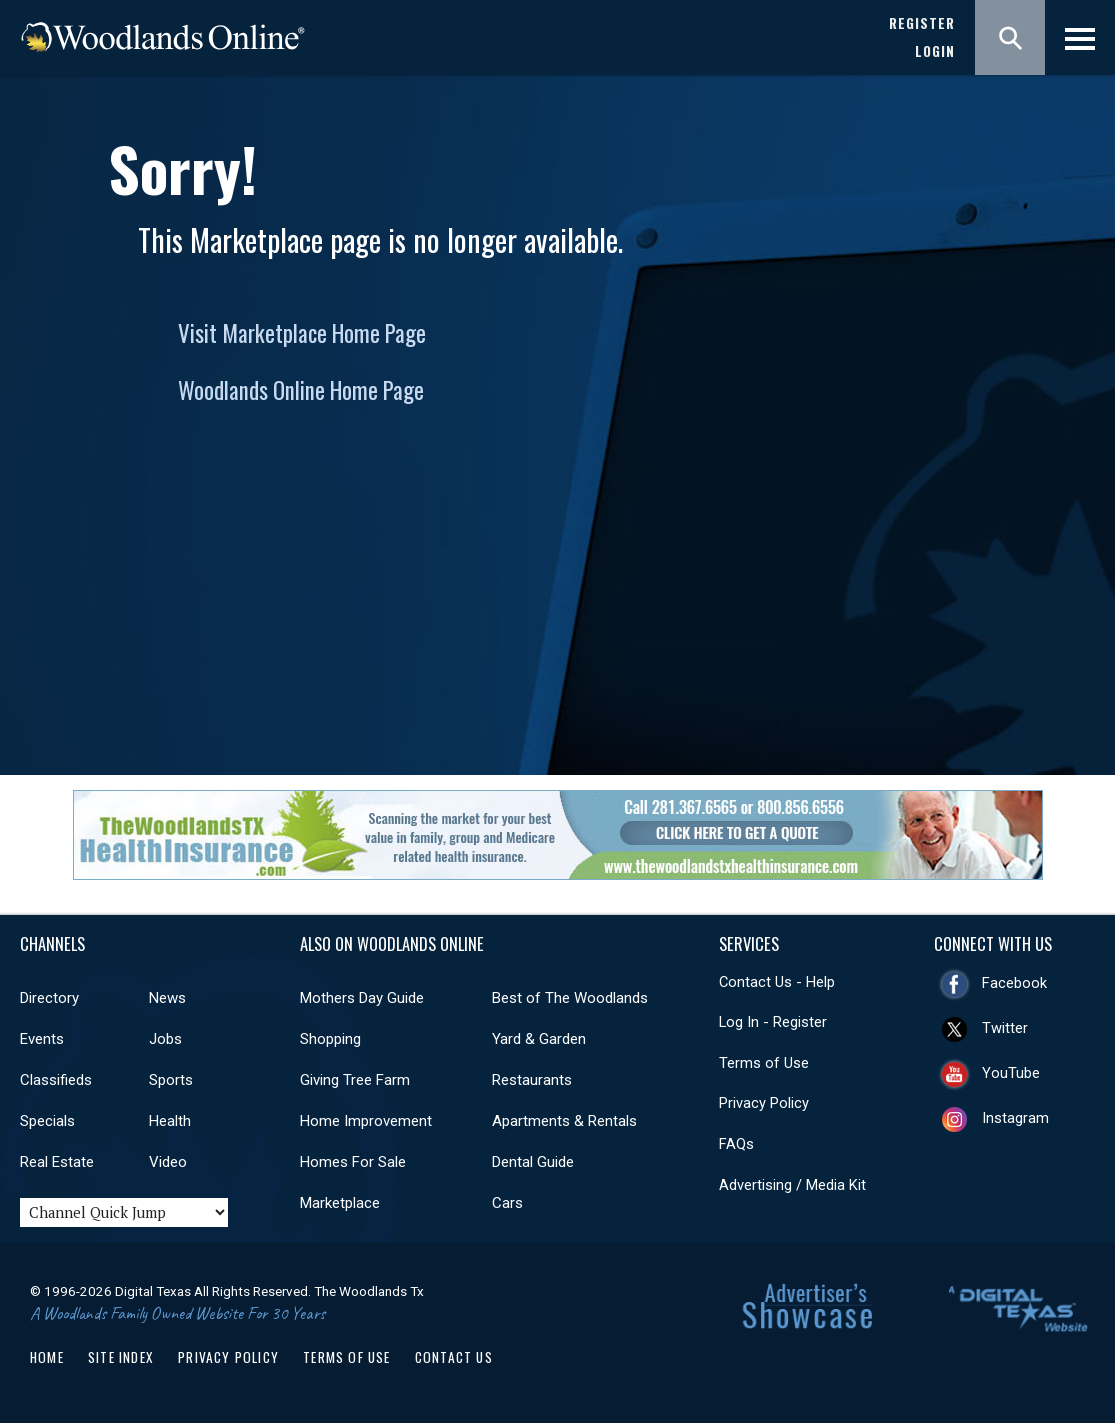 The image size is (1115, 1423). I want to click on Yard & Garden, so click(539, 1039).